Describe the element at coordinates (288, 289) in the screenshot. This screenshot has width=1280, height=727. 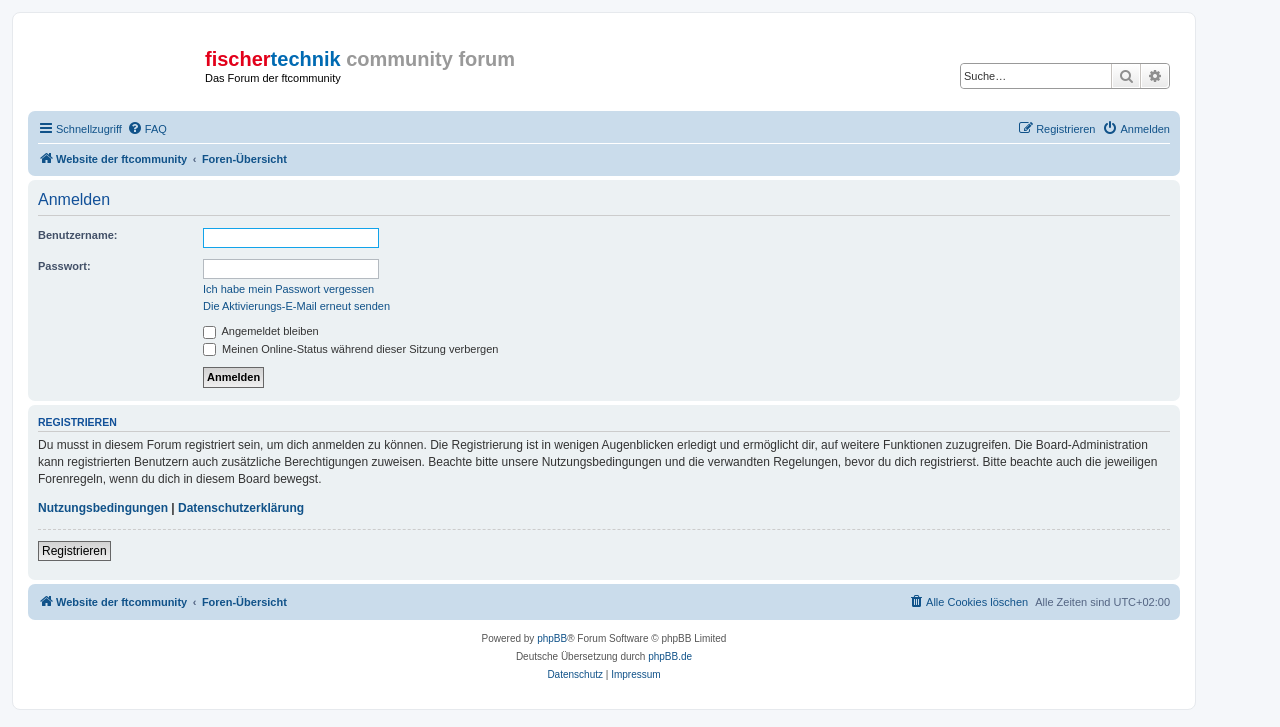
I see `Ich habe mein Passwort vergessen` at that location.